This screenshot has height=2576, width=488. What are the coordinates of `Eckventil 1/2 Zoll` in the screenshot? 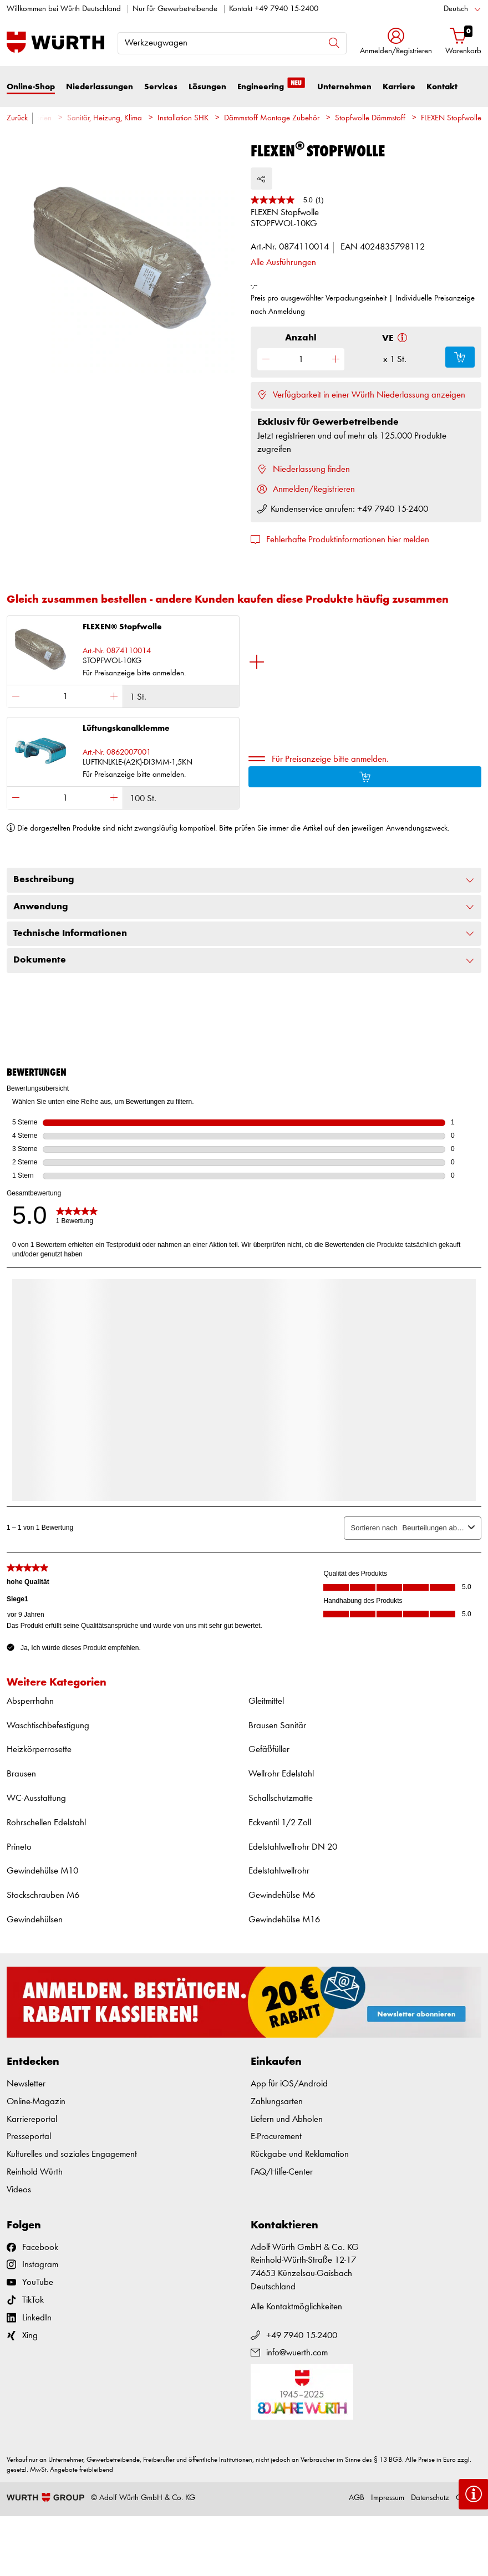 It's located at (279, 1822).